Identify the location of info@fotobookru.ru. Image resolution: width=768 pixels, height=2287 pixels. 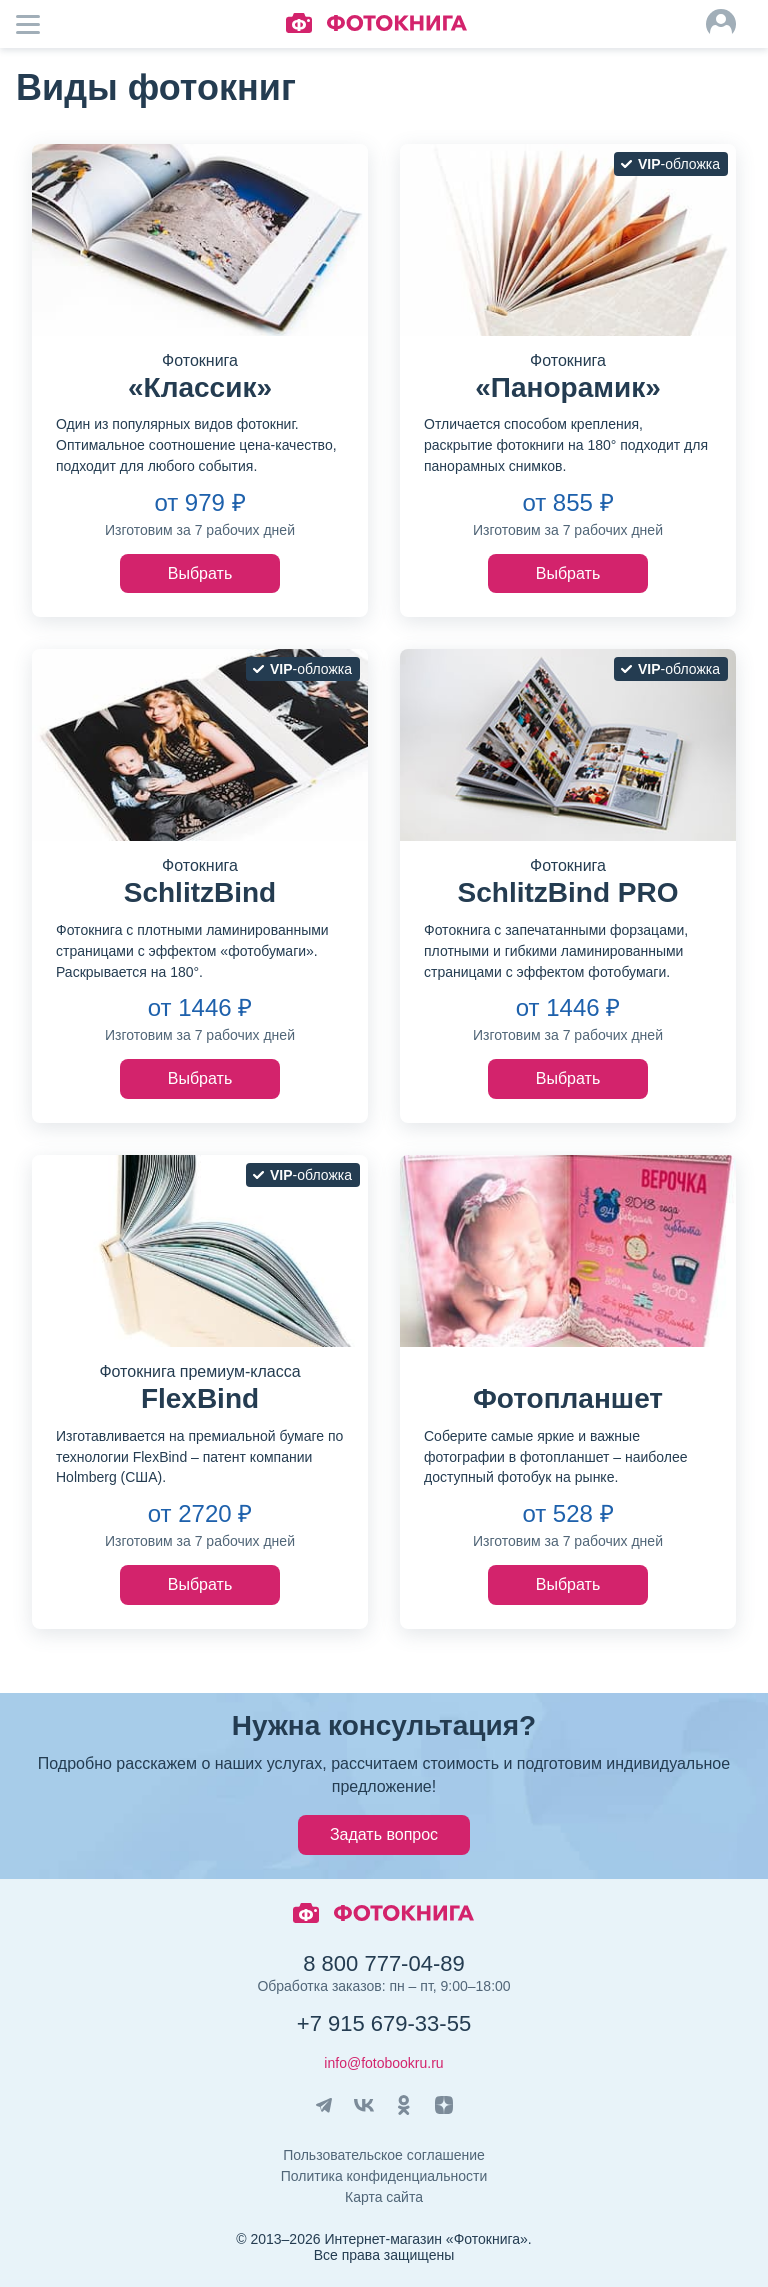
(383, 2063).